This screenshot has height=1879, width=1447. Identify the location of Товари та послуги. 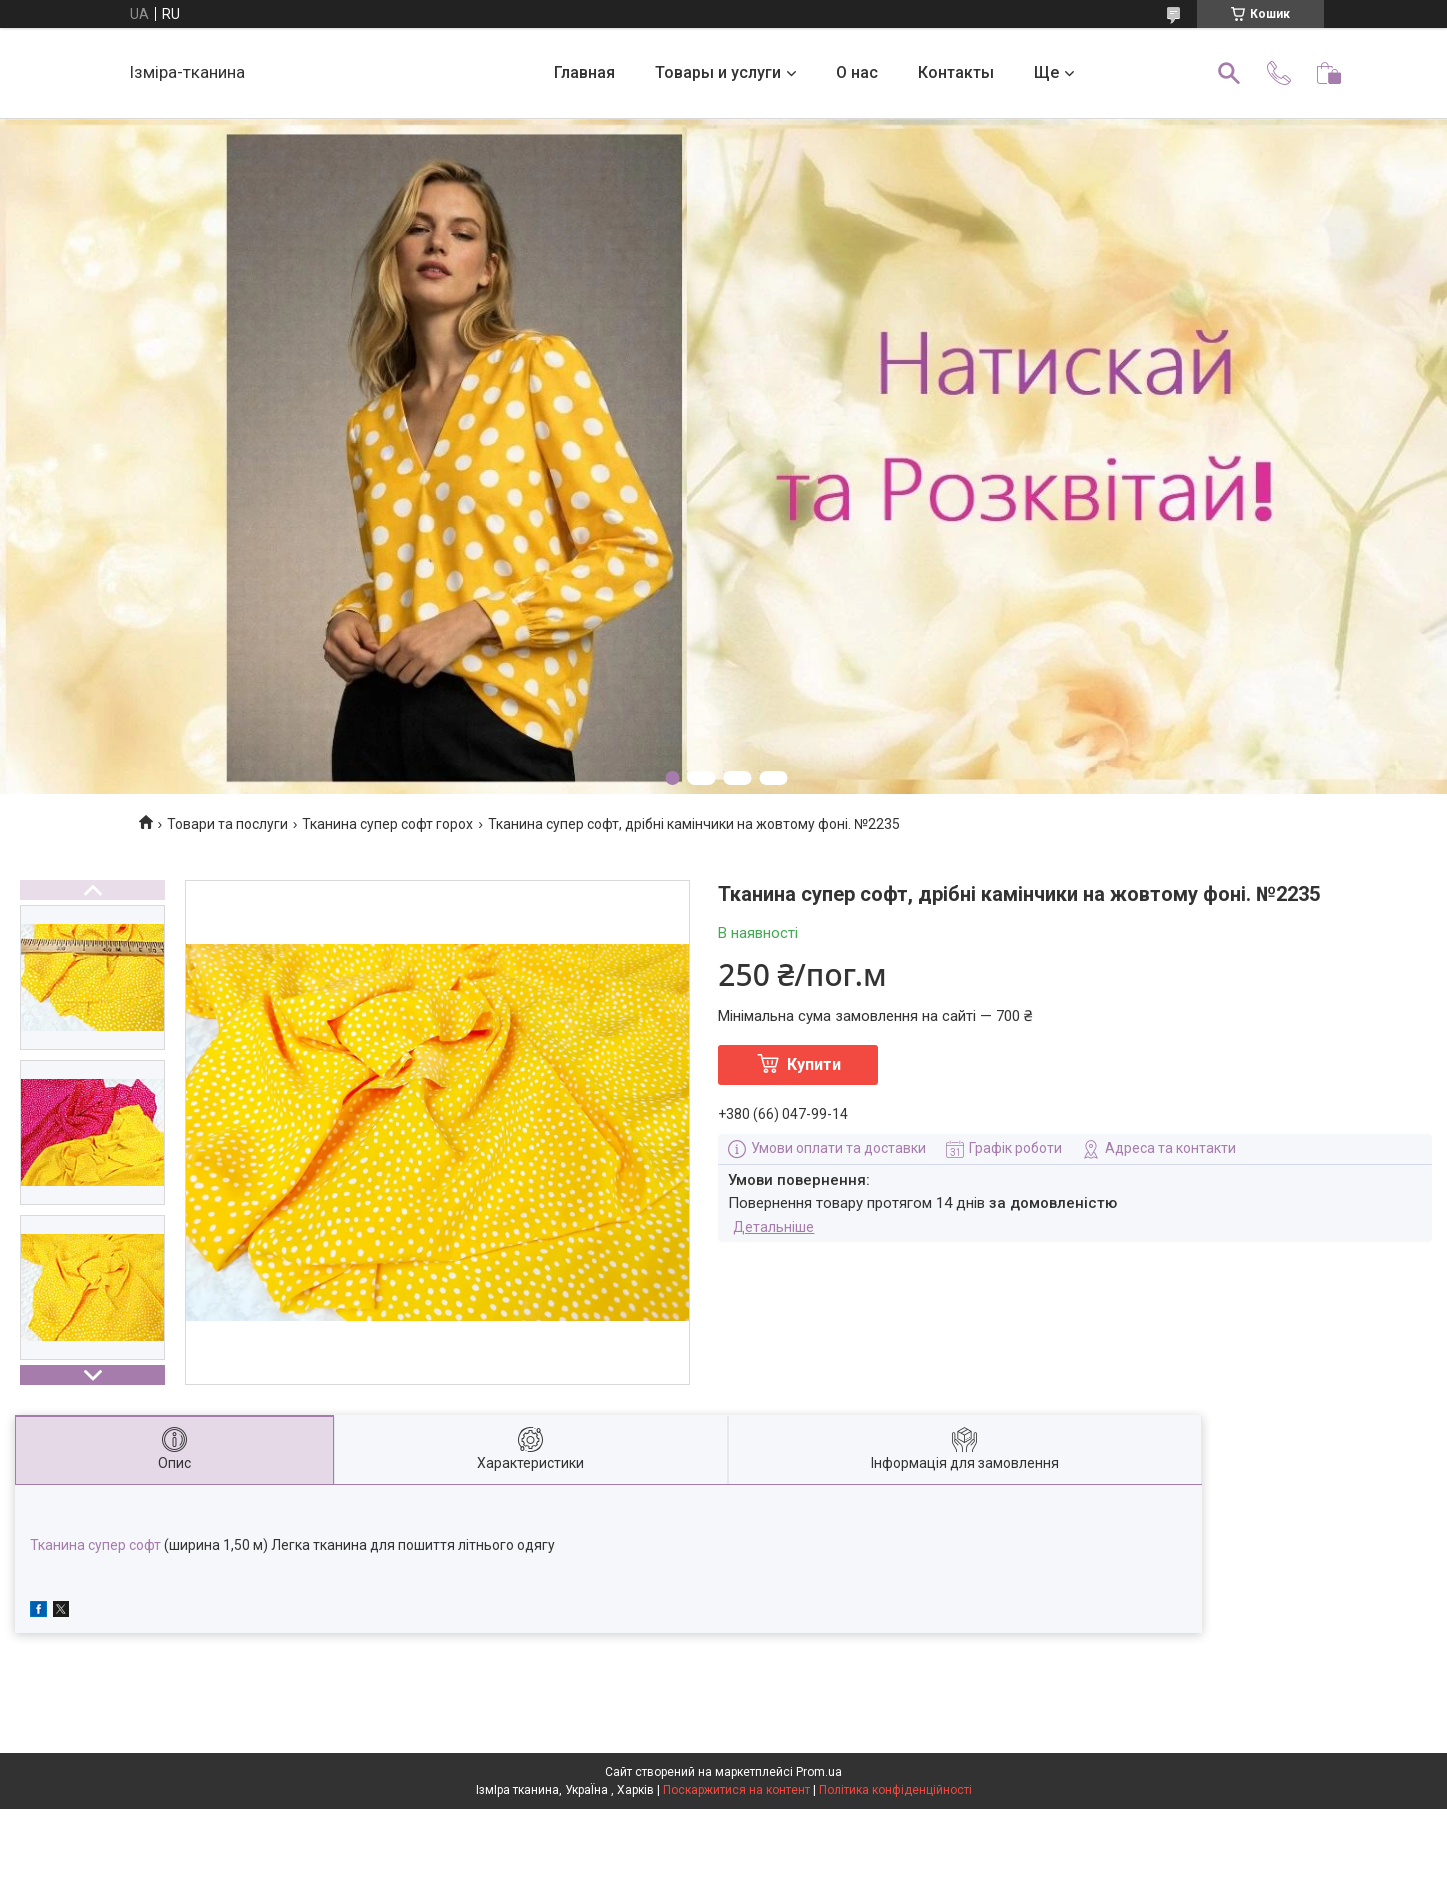
(227, 824).